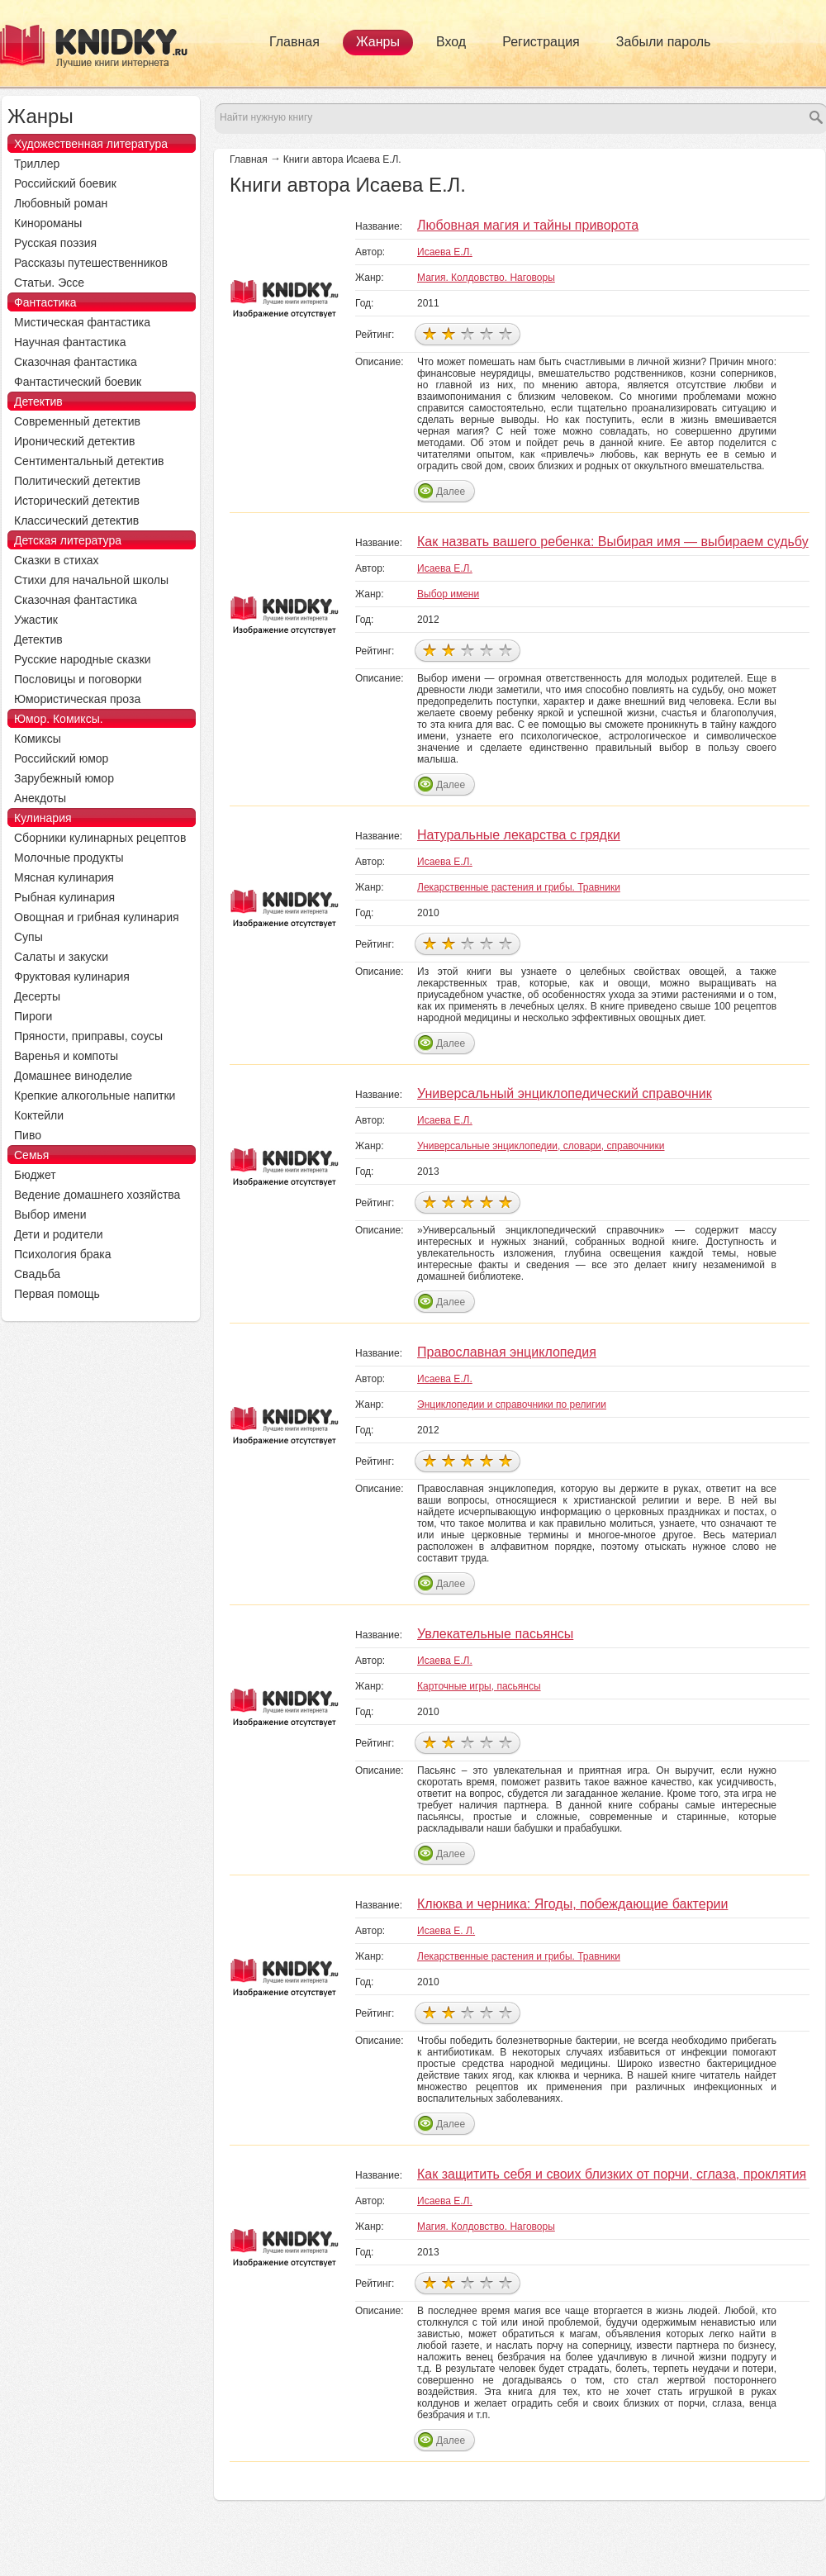  I want to click on Карточные игры, пасьянсы, so click(479, 1686).